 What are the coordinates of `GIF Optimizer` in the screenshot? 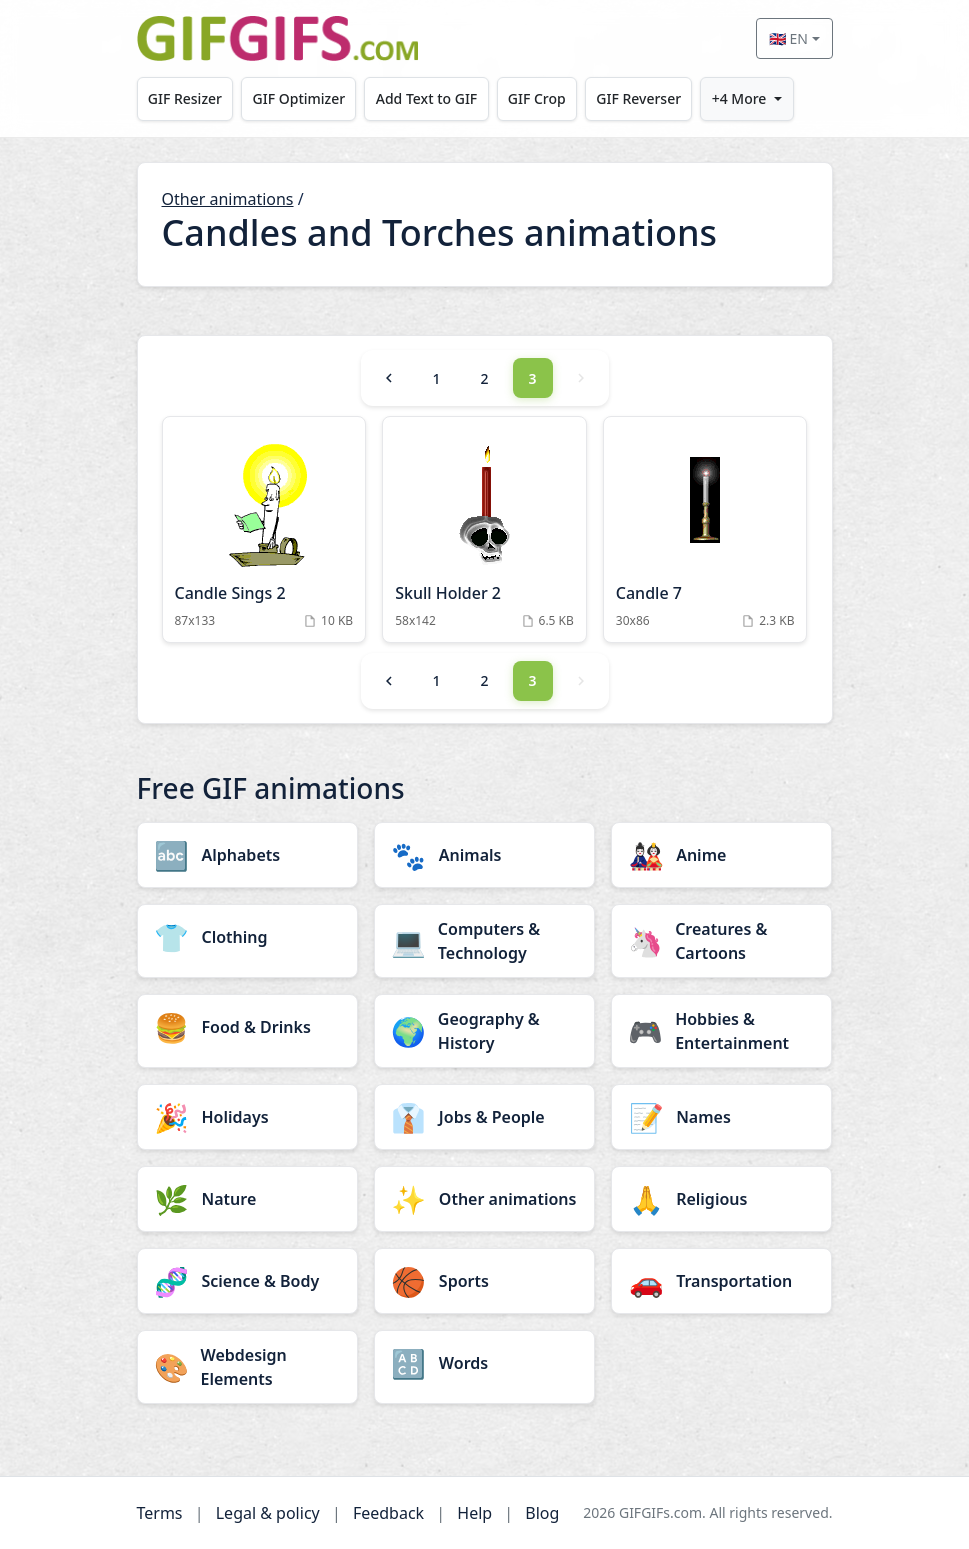 It's located at (301, 98).